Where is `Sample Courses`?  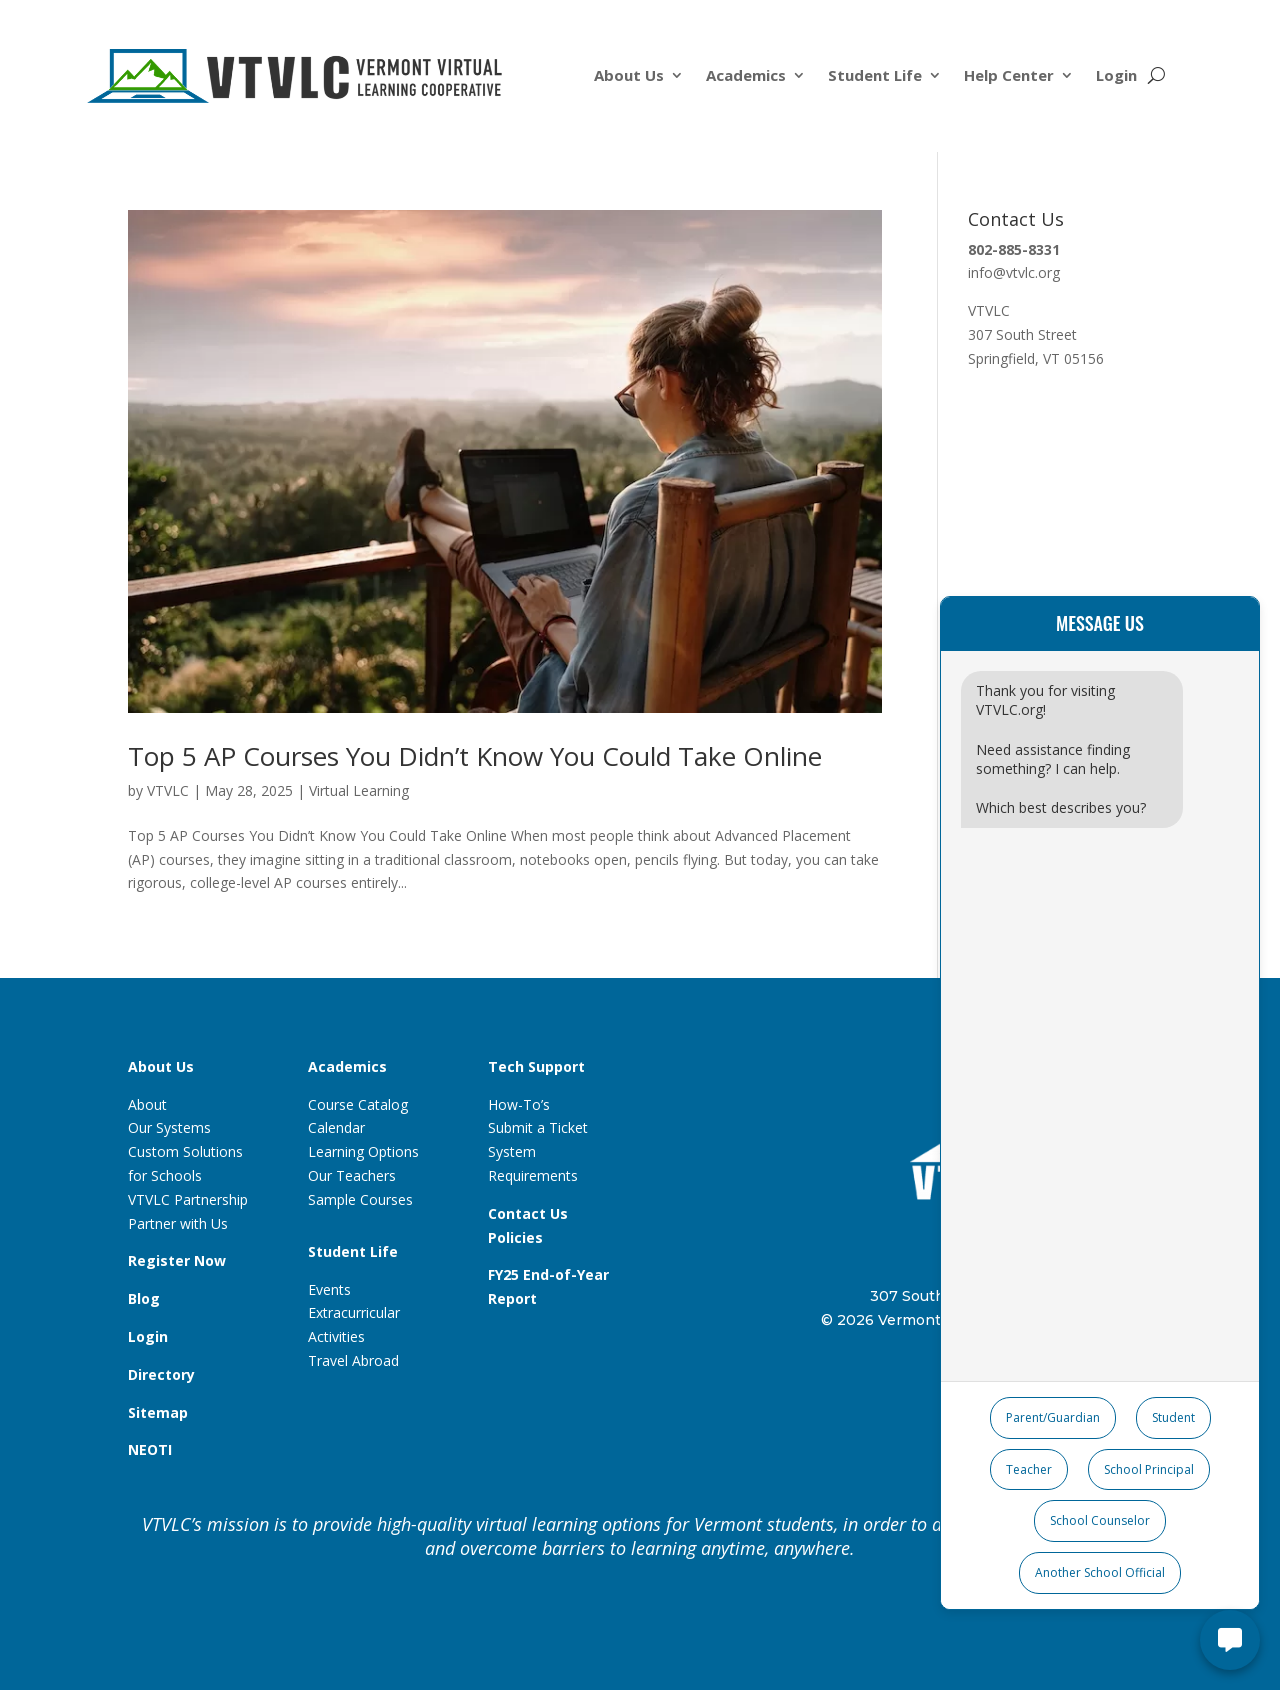 Sample Courses is located at coordinates (360, 1199).